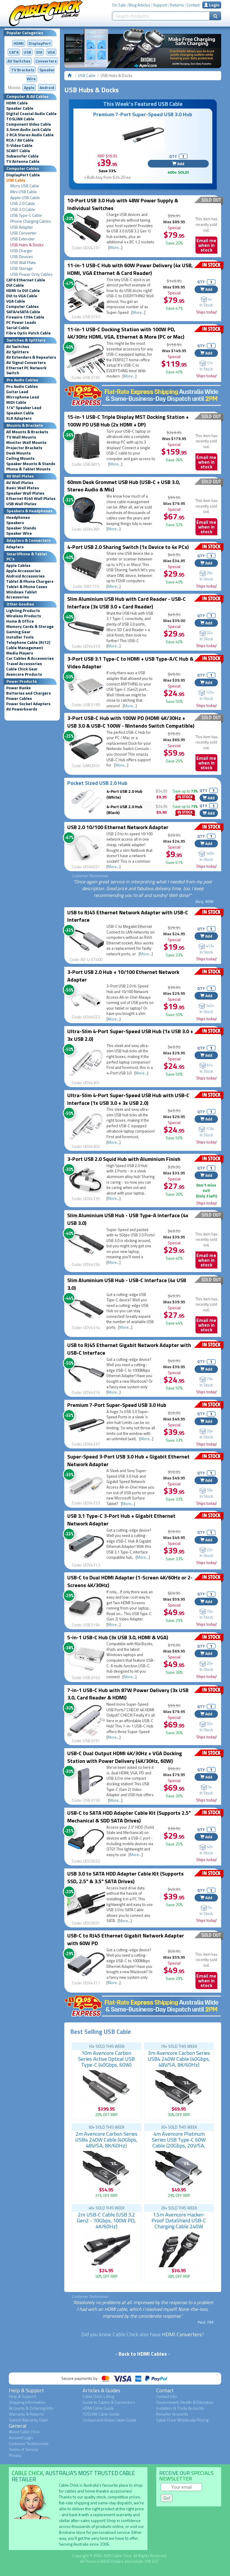 This screenshot has height=2576, width=230. Describe the element at coordinates (27, 245) in the screenshot. I see `USB Hubs & Docks` at that location.